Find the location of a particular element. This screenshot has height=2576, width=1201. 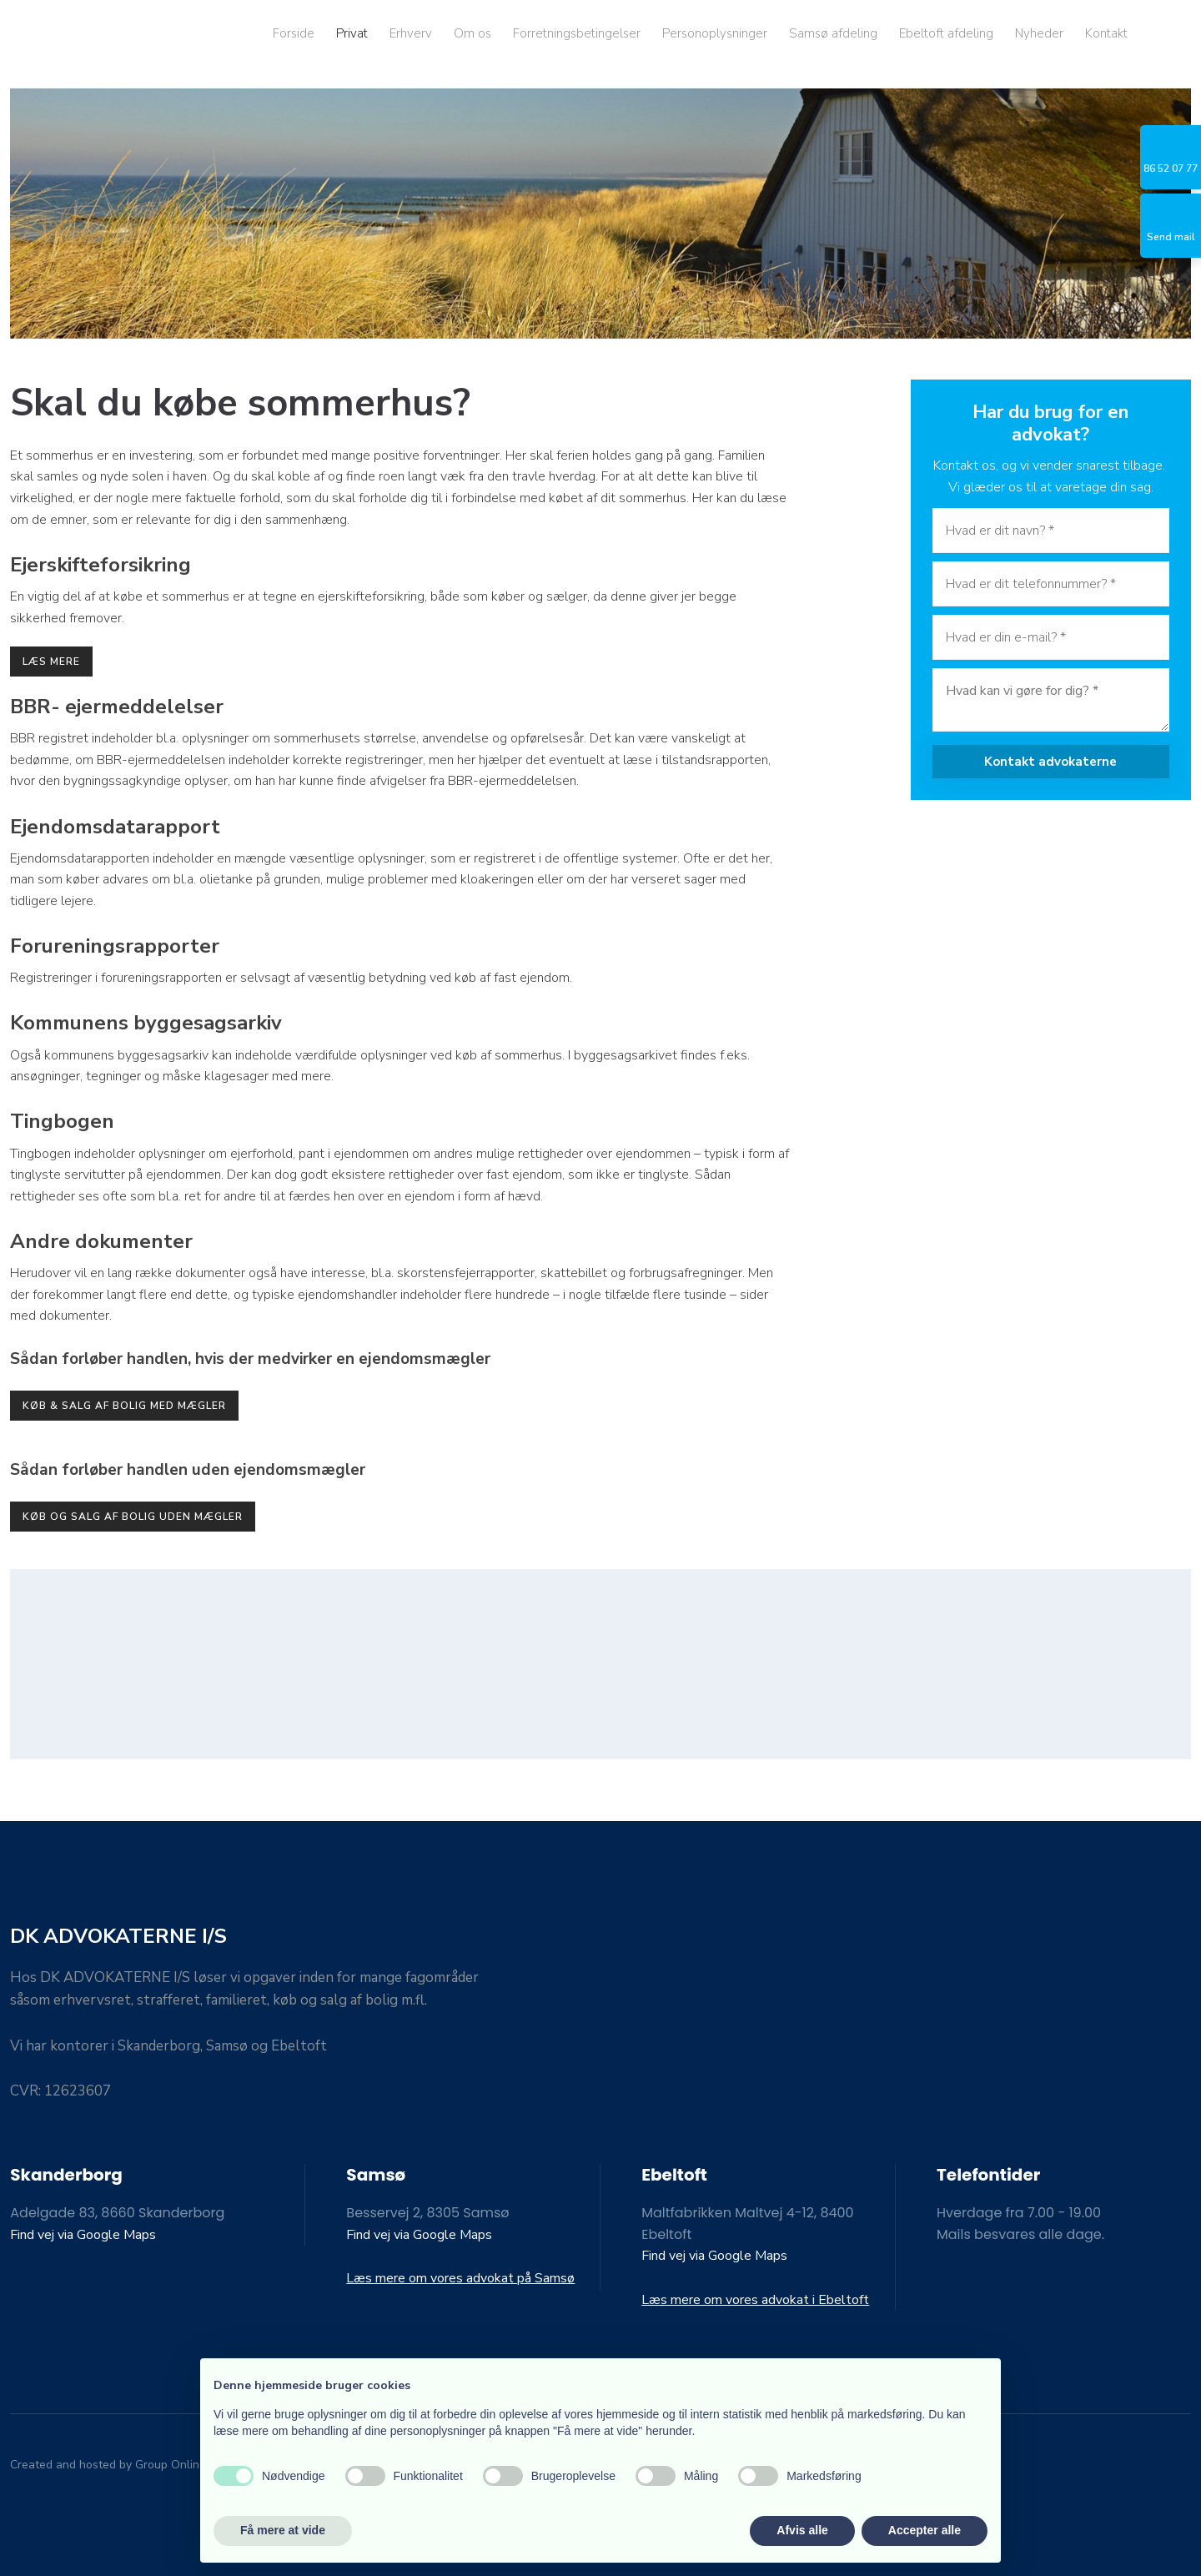

Created and hosted by Group Online is located at coordinates (108, 2465).